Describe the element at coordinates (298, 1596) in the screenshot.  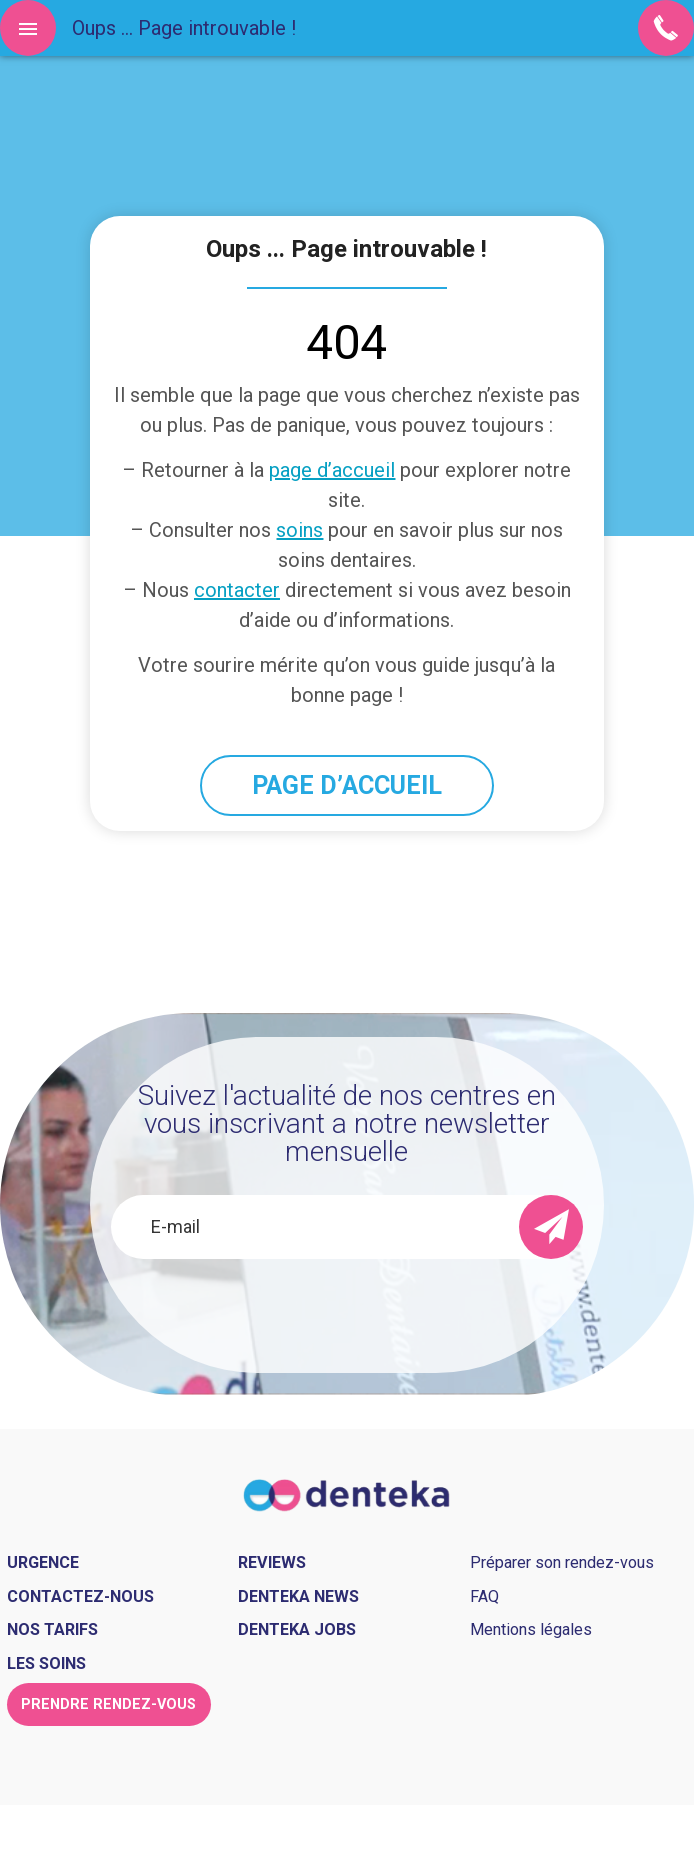
I see `Denteka news` at that location.